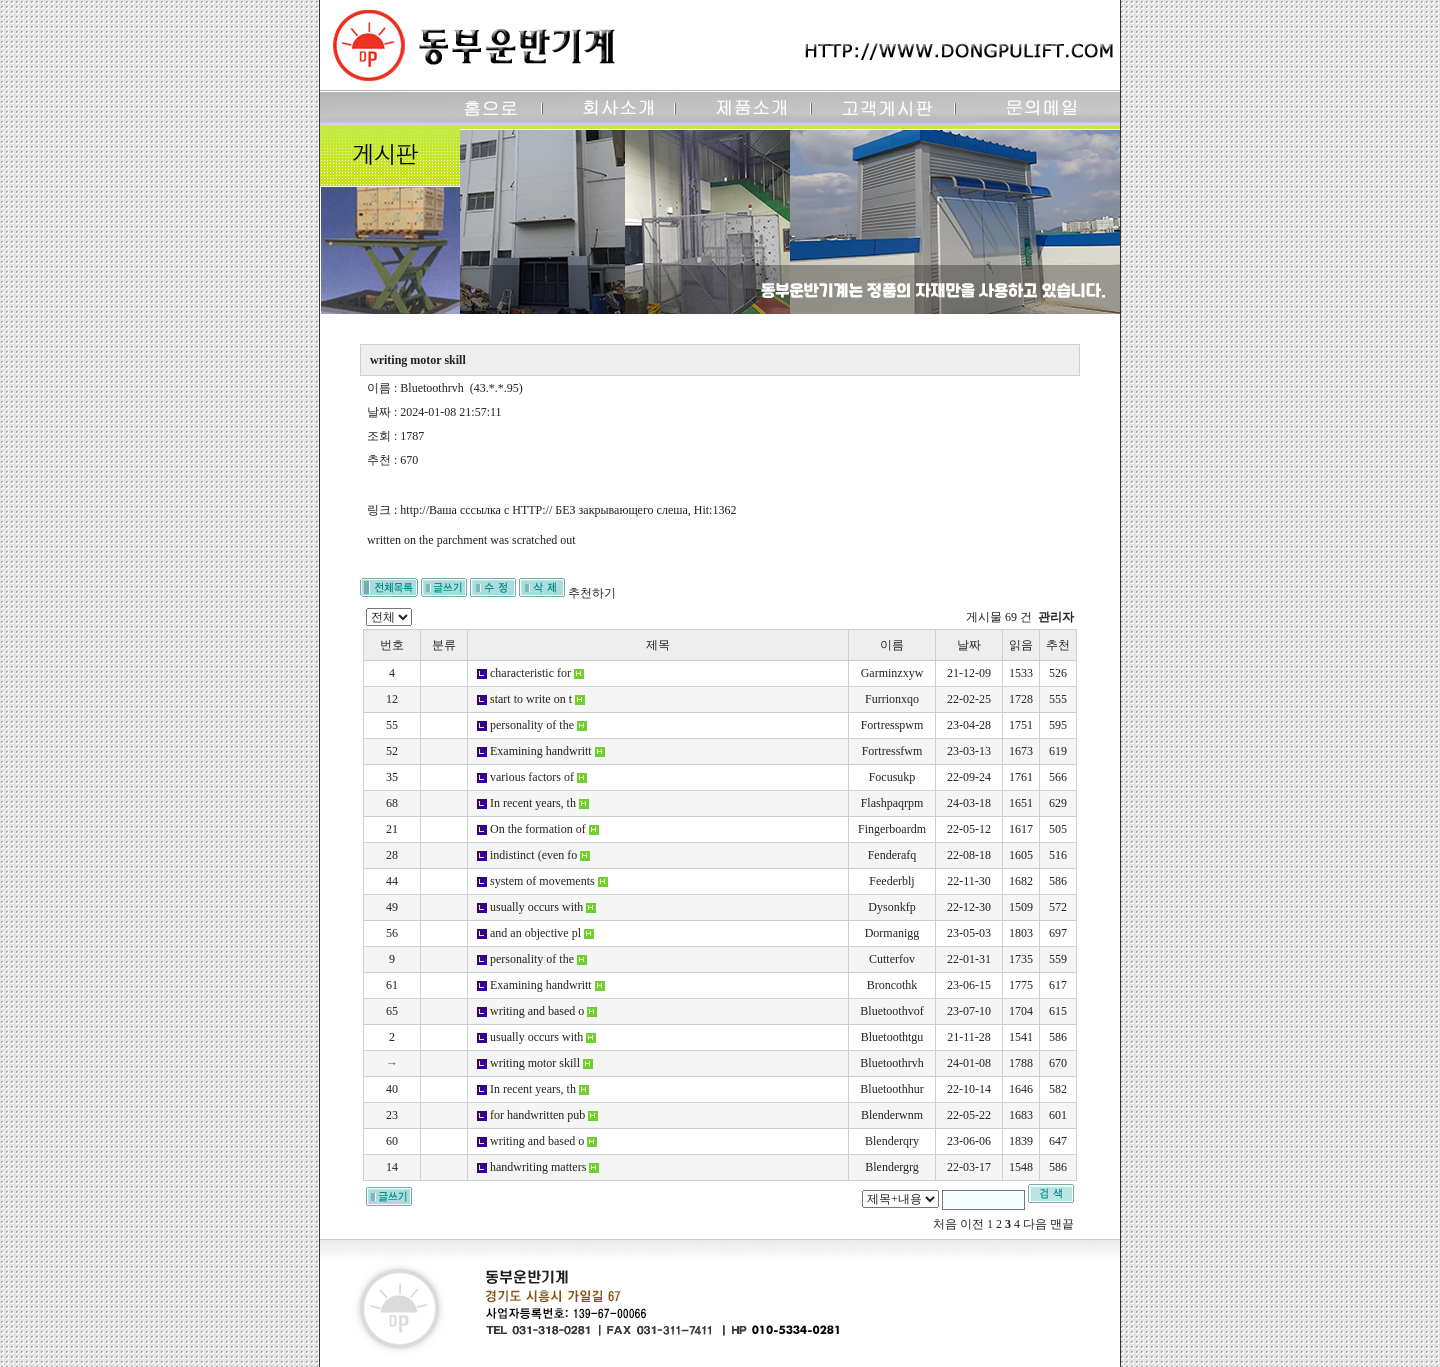 This screenshot has width=1440, height=1367. Describe the element at coordinates (1062, 1224) in the screenshot. I see `맨끝` at that location.